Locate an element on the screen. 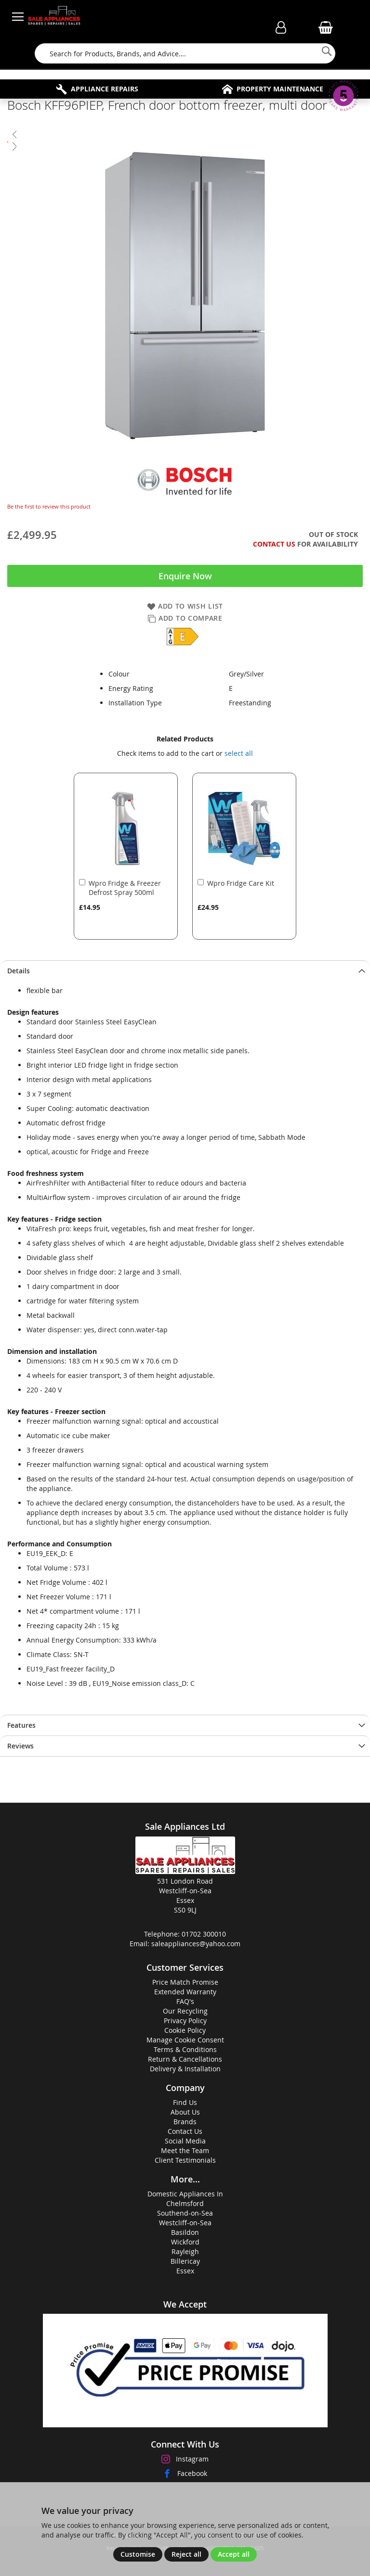 Image resolution: width=370 pixels, height=2576 pixels. [tab] is located at coordinates (185, 970).